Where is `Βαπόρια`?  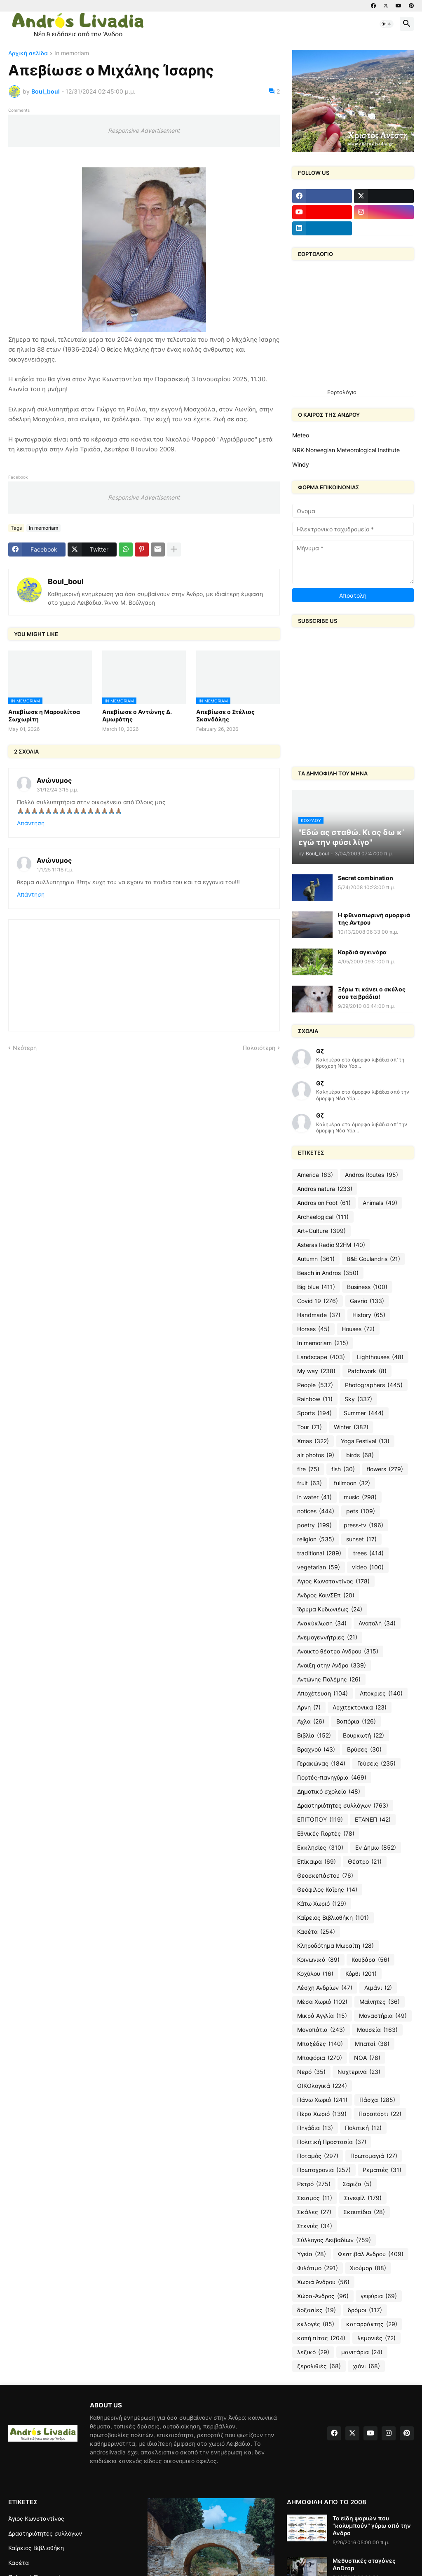 Βαπόρια is located at coordinates (356, 1721).